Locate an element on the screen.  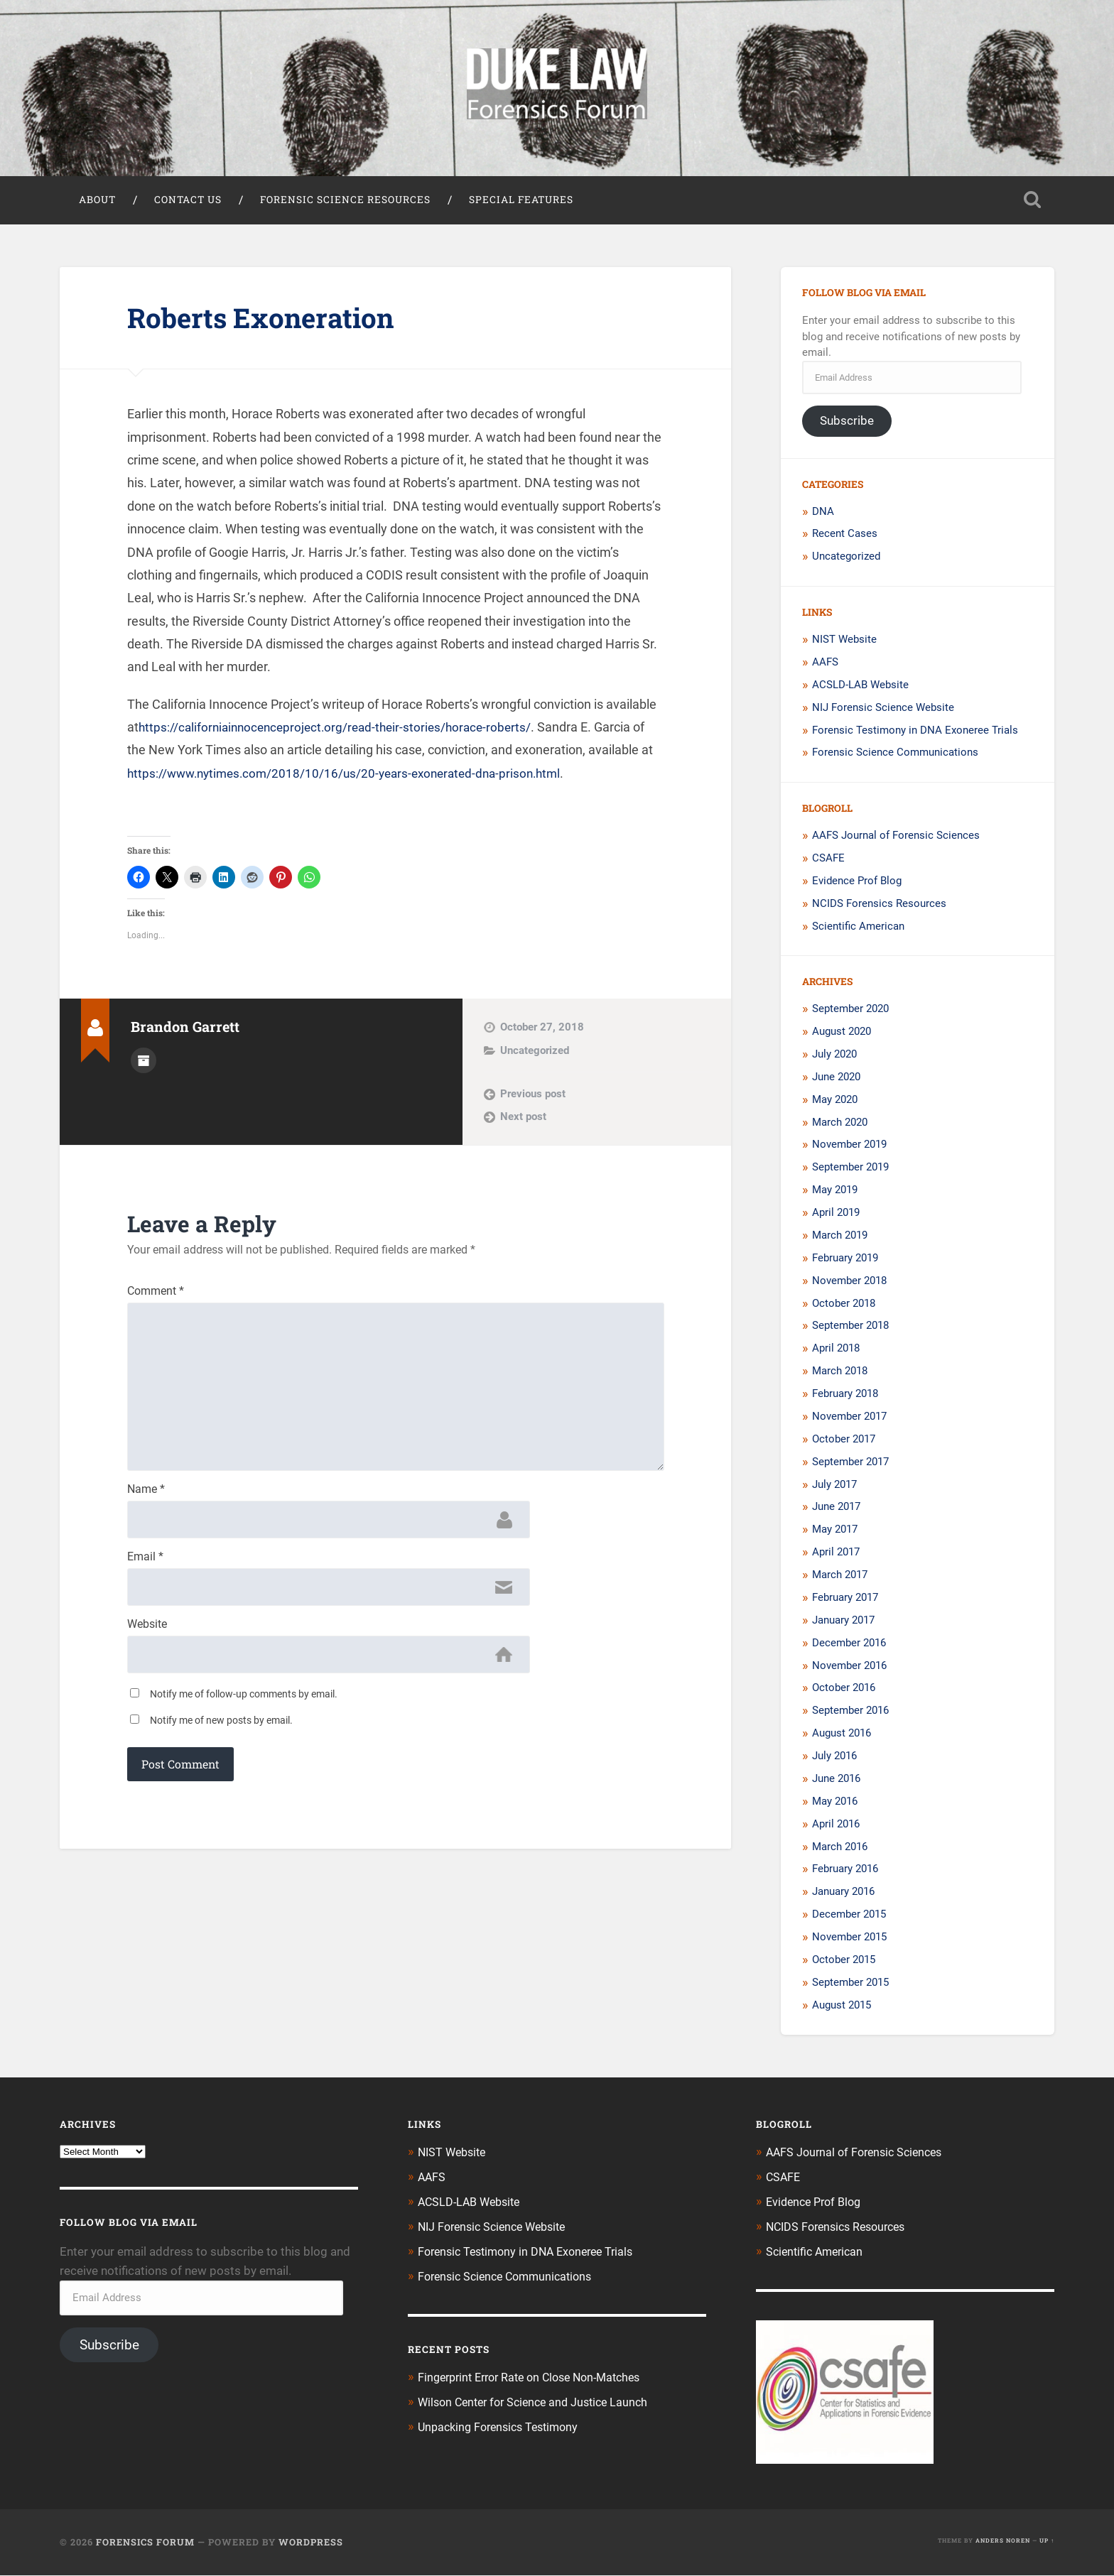
Fingerprint Error Rate on Close Non-Matches is located at coordinates (538, 2377).